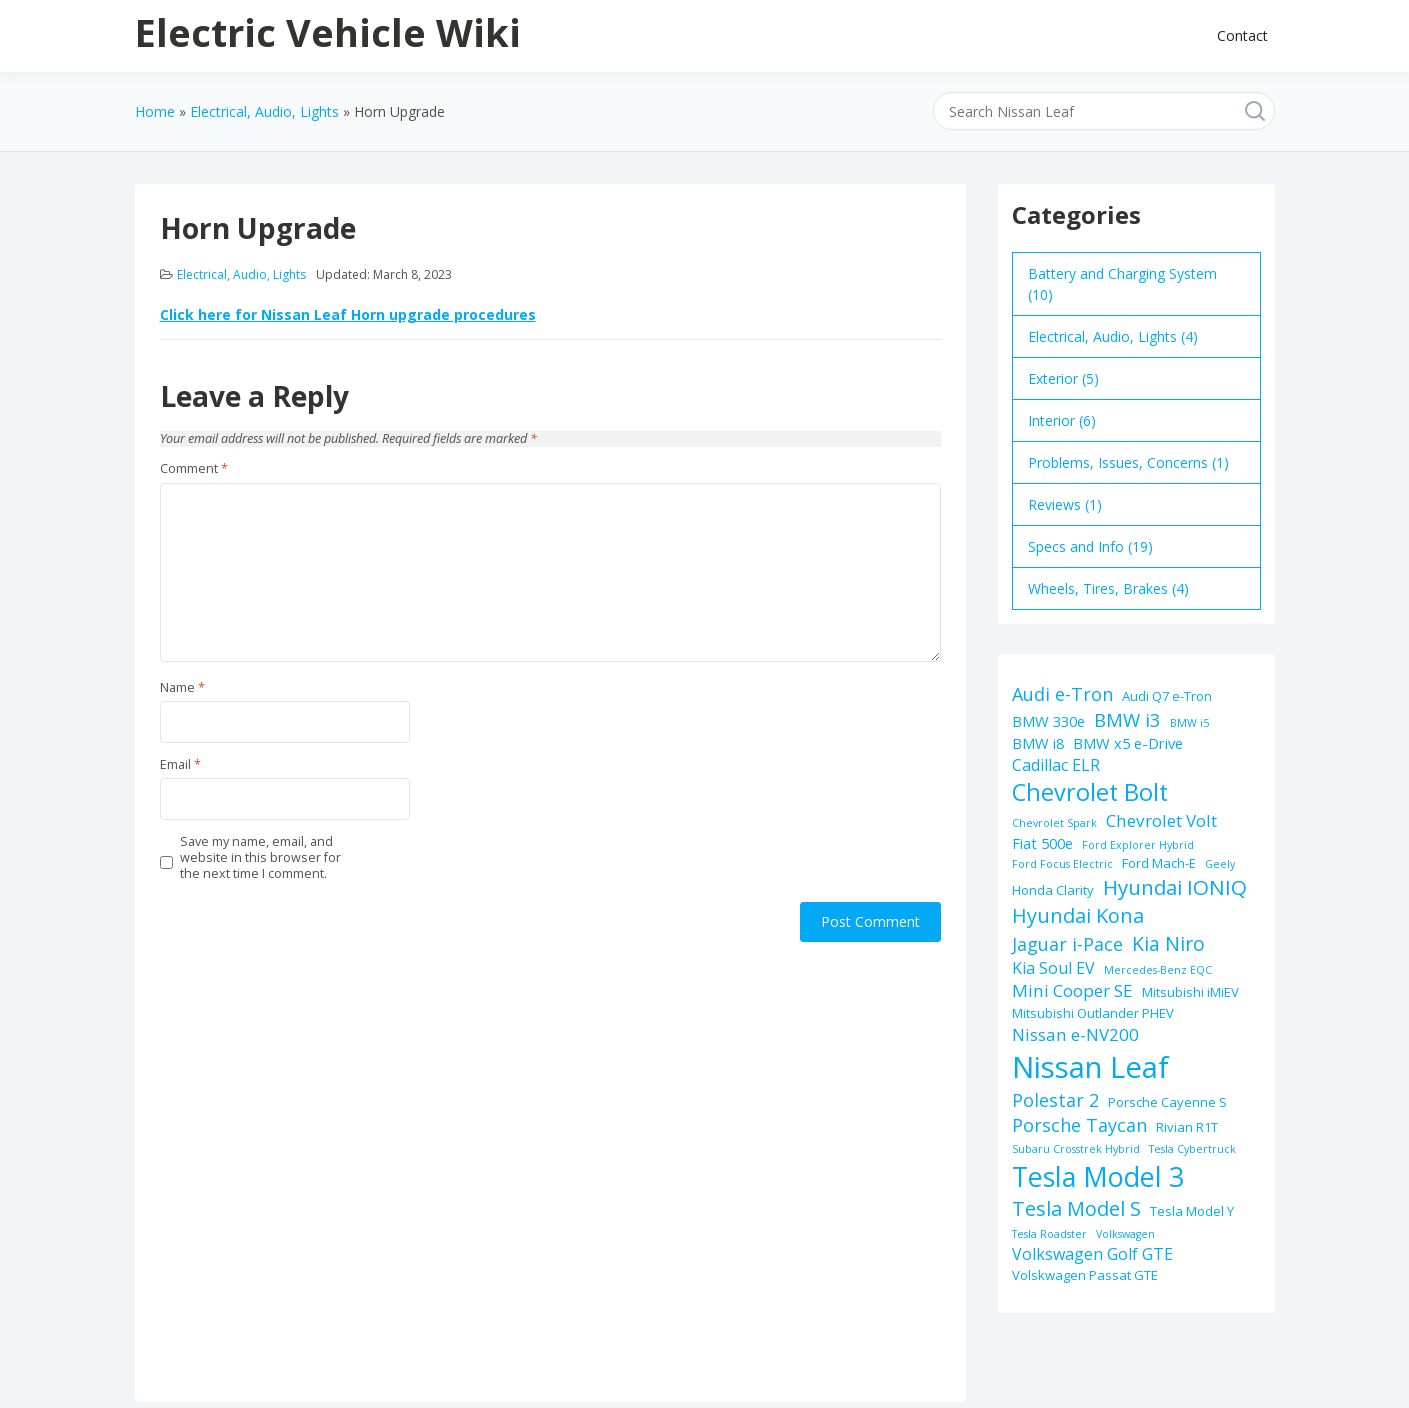 Image resolution: width=1409 pixels, height=1408 pixels. I want to click on Battery and Charging System (10), so click(1122, 284).